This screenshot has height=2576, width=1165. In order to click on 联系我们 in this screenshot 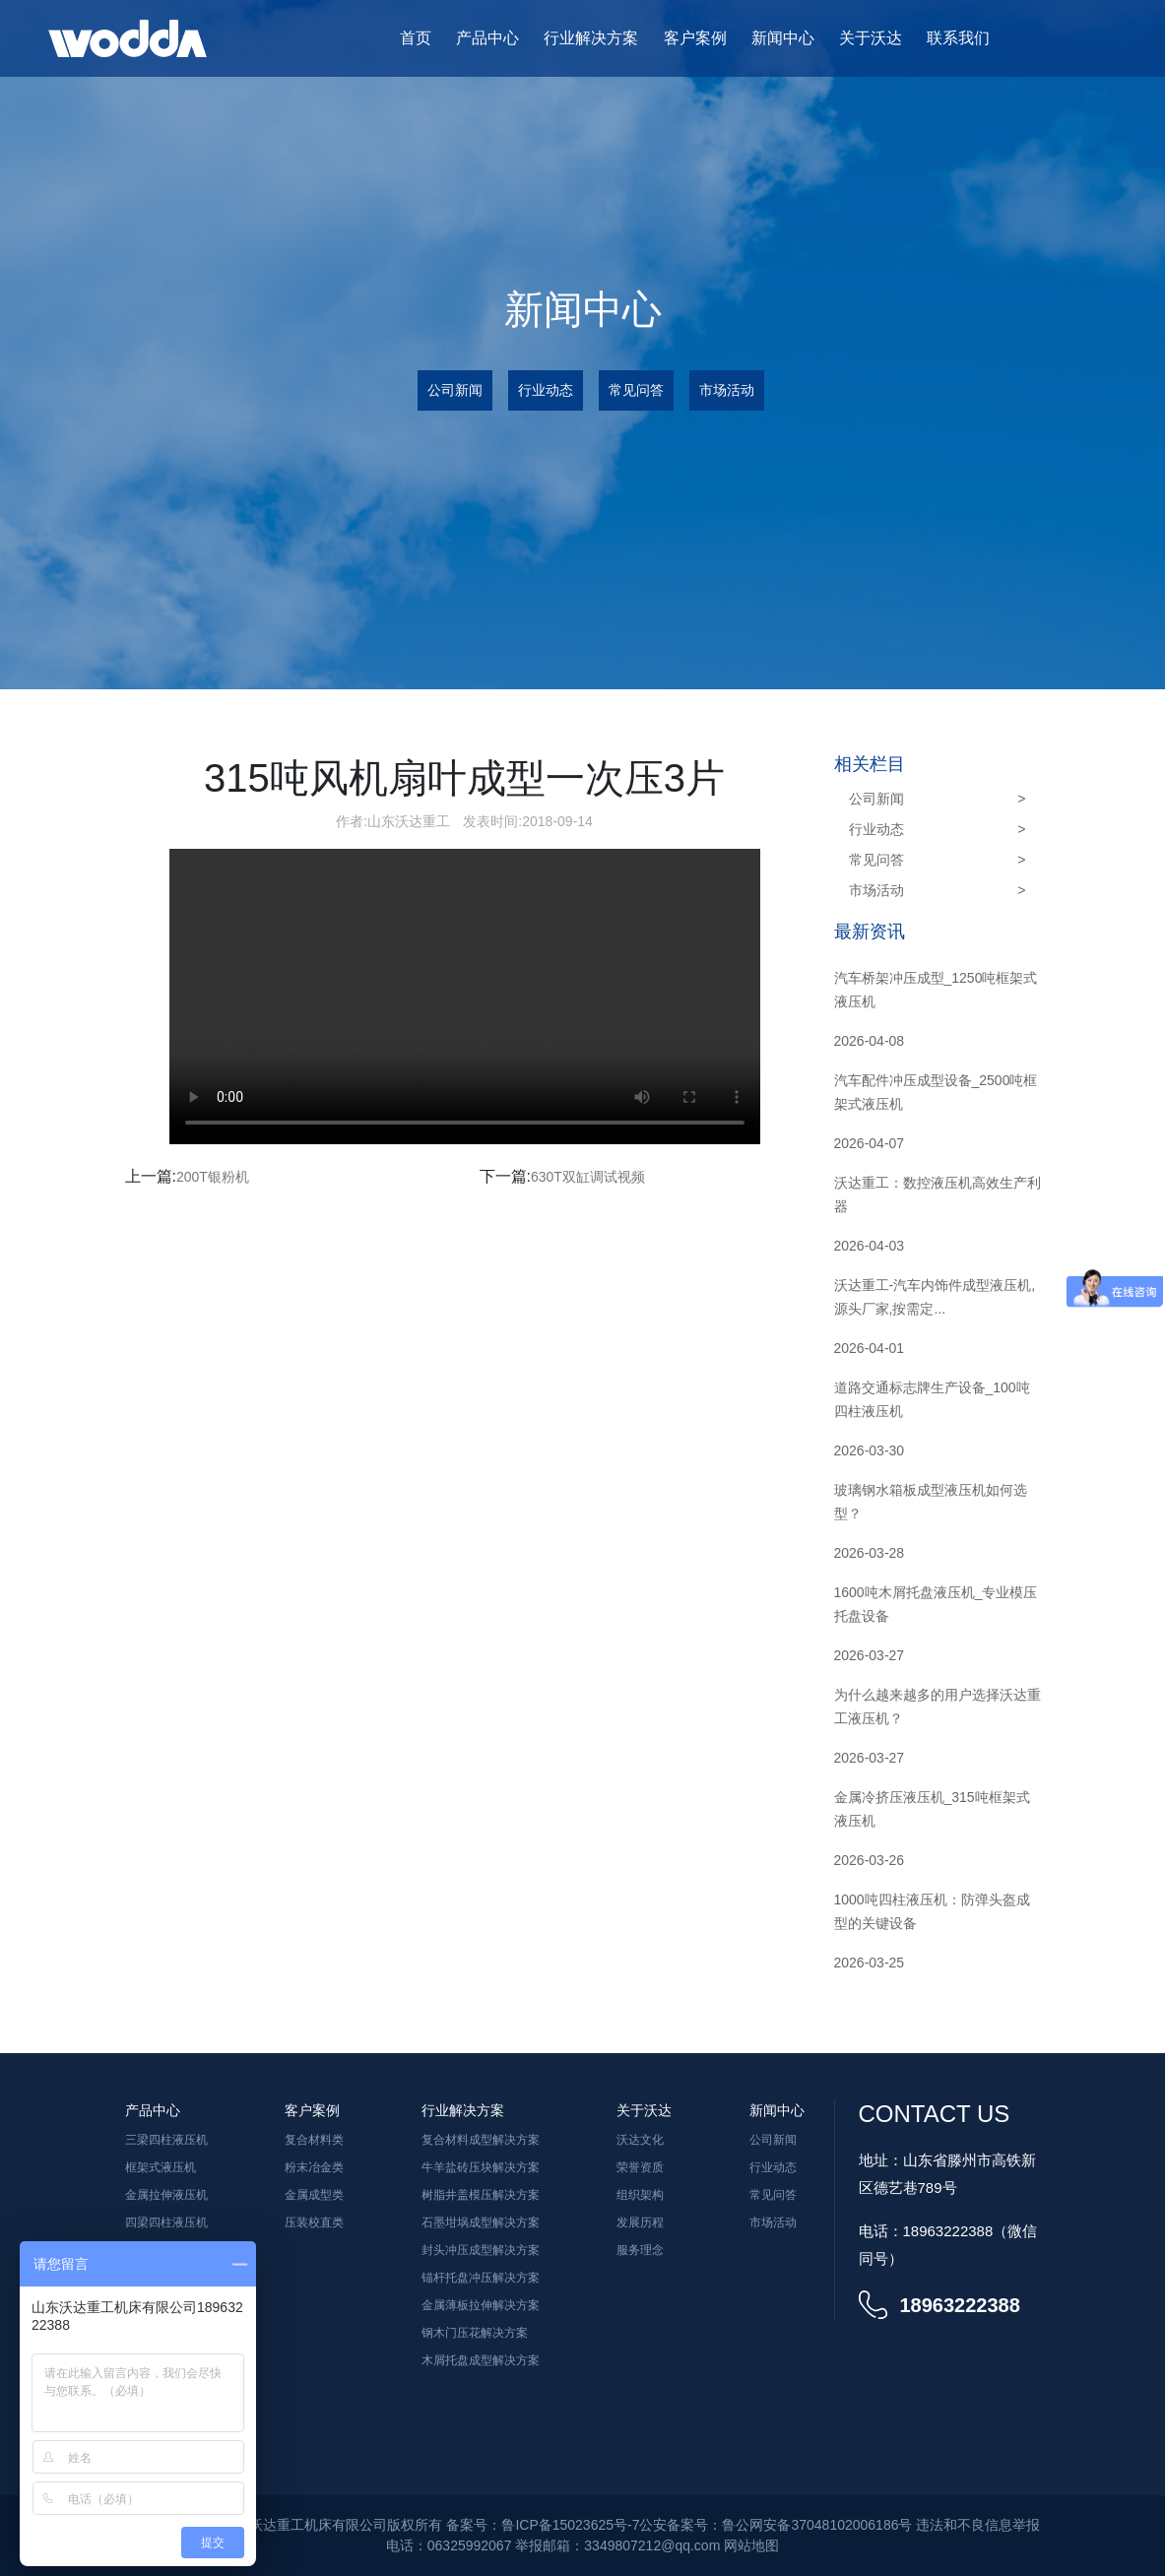, I will do `click(958, 38)`.